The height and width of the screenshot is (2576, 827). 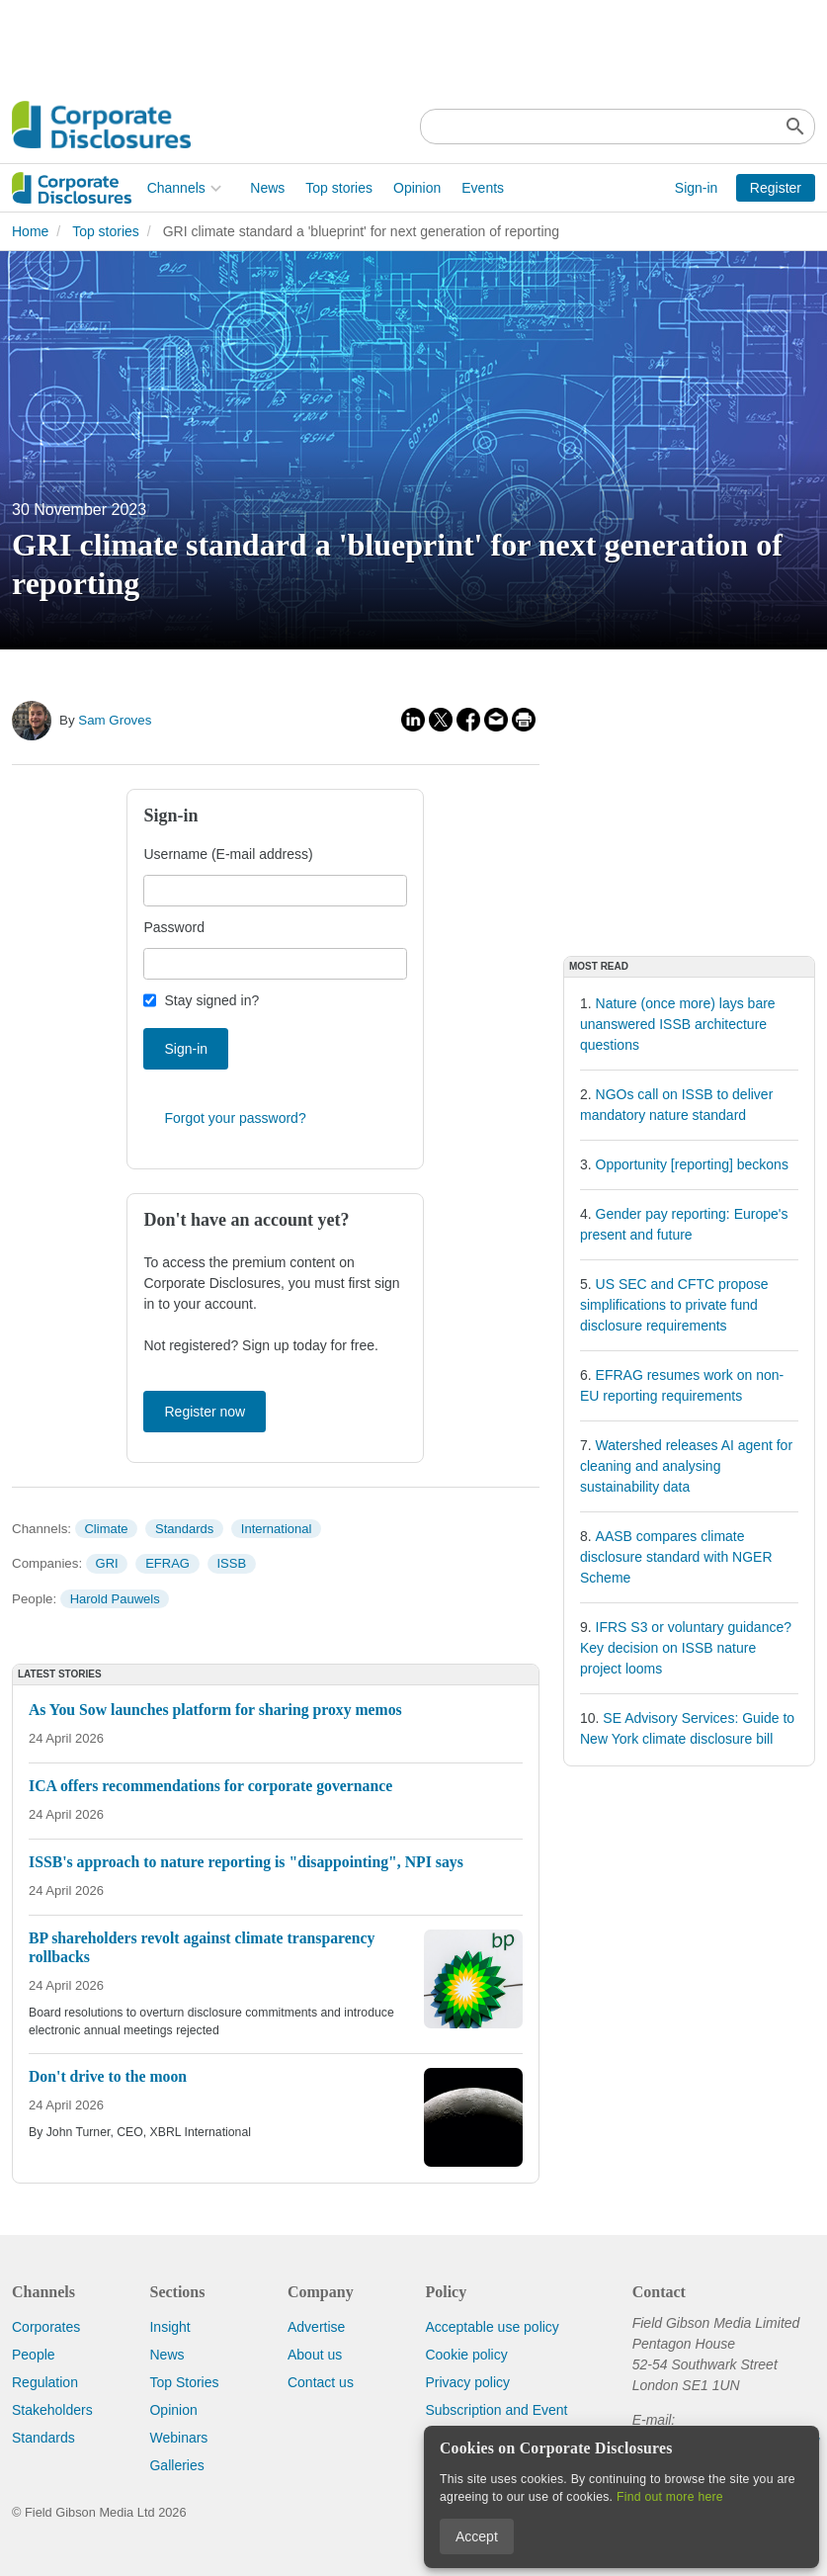 What do you see at coordinates (115, 1598) in the screenshot?
I see `Harold Pauwels` at bounding box center [115, 1598].